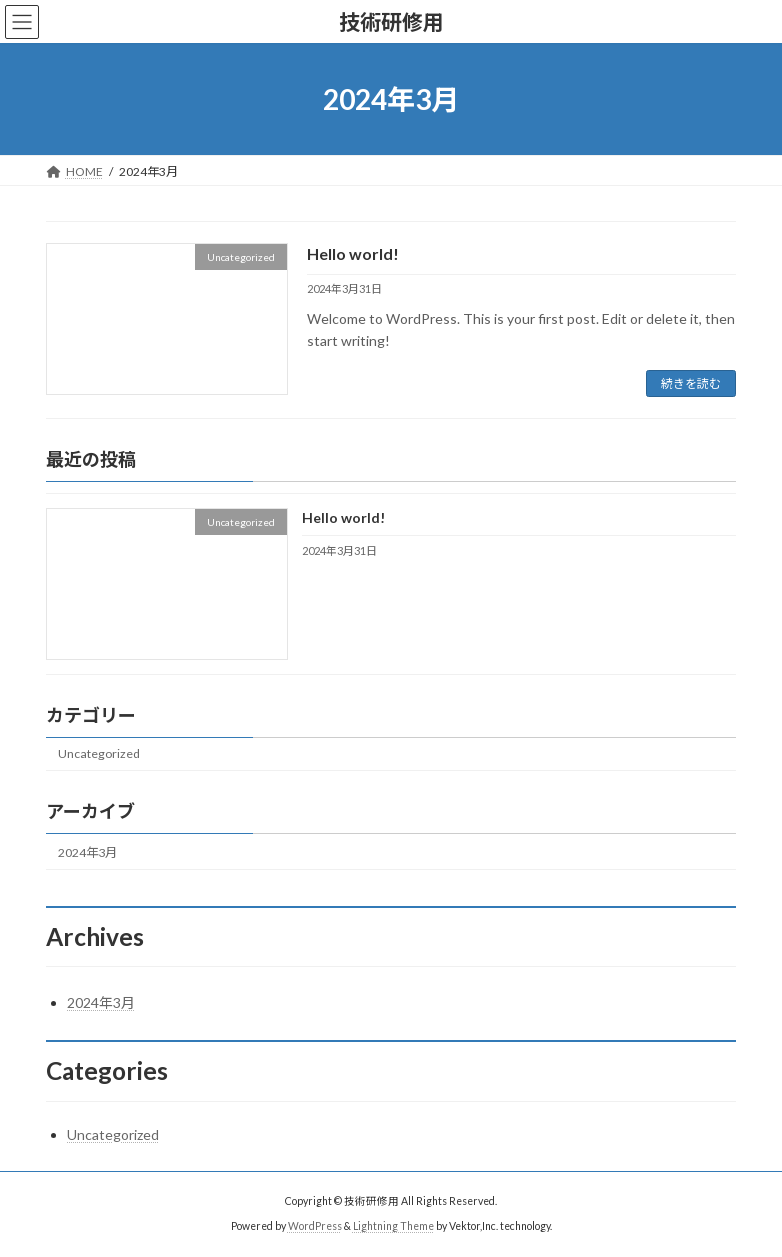 This screenshot has height=1257, width=782. Describe the element at coordinates (691, 383) in the screenshot. I see `続きを読む` at that location.